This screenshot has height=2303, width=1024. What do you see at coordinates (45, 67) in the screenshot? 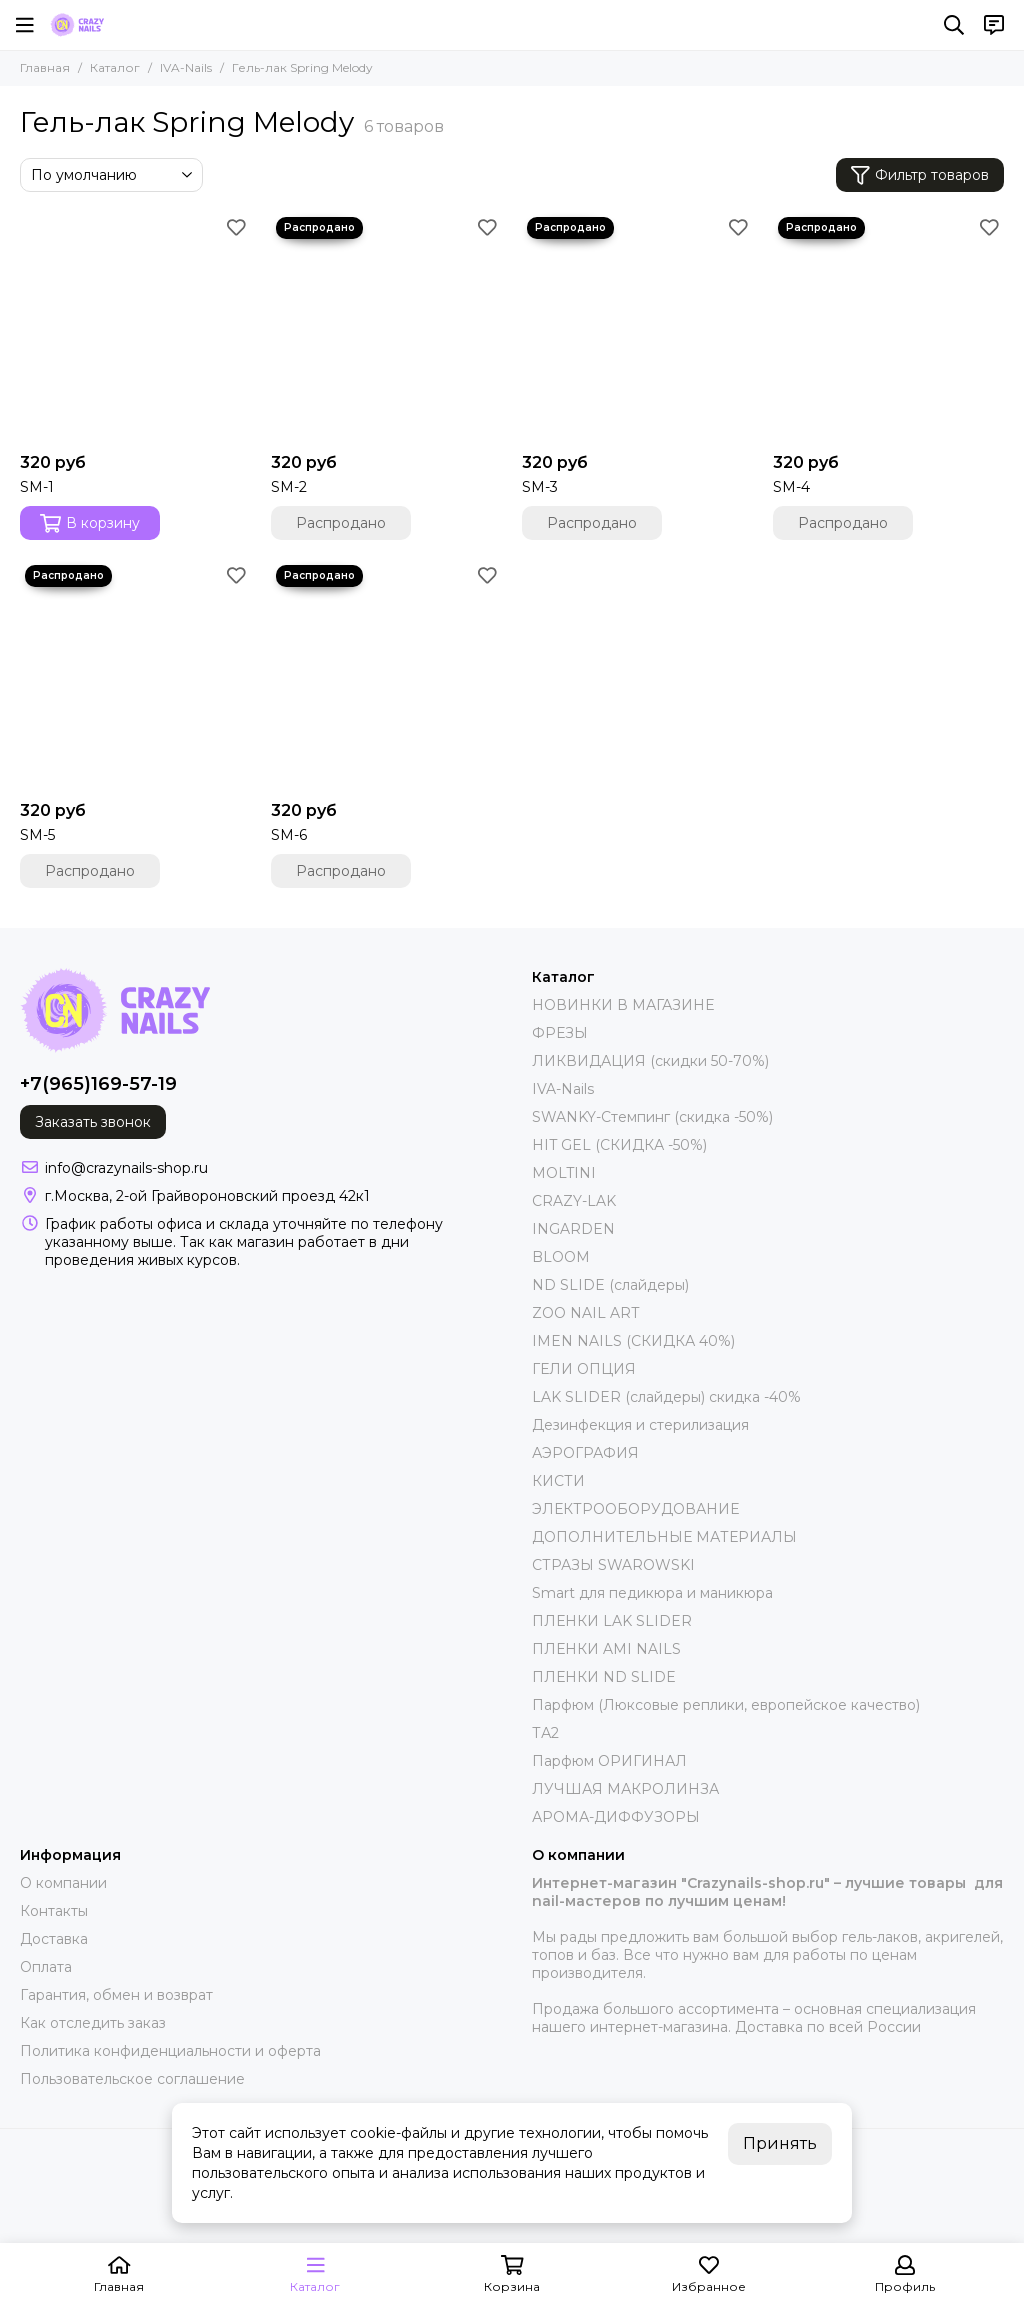
I see `Главная` at bounding box center [45, 67].